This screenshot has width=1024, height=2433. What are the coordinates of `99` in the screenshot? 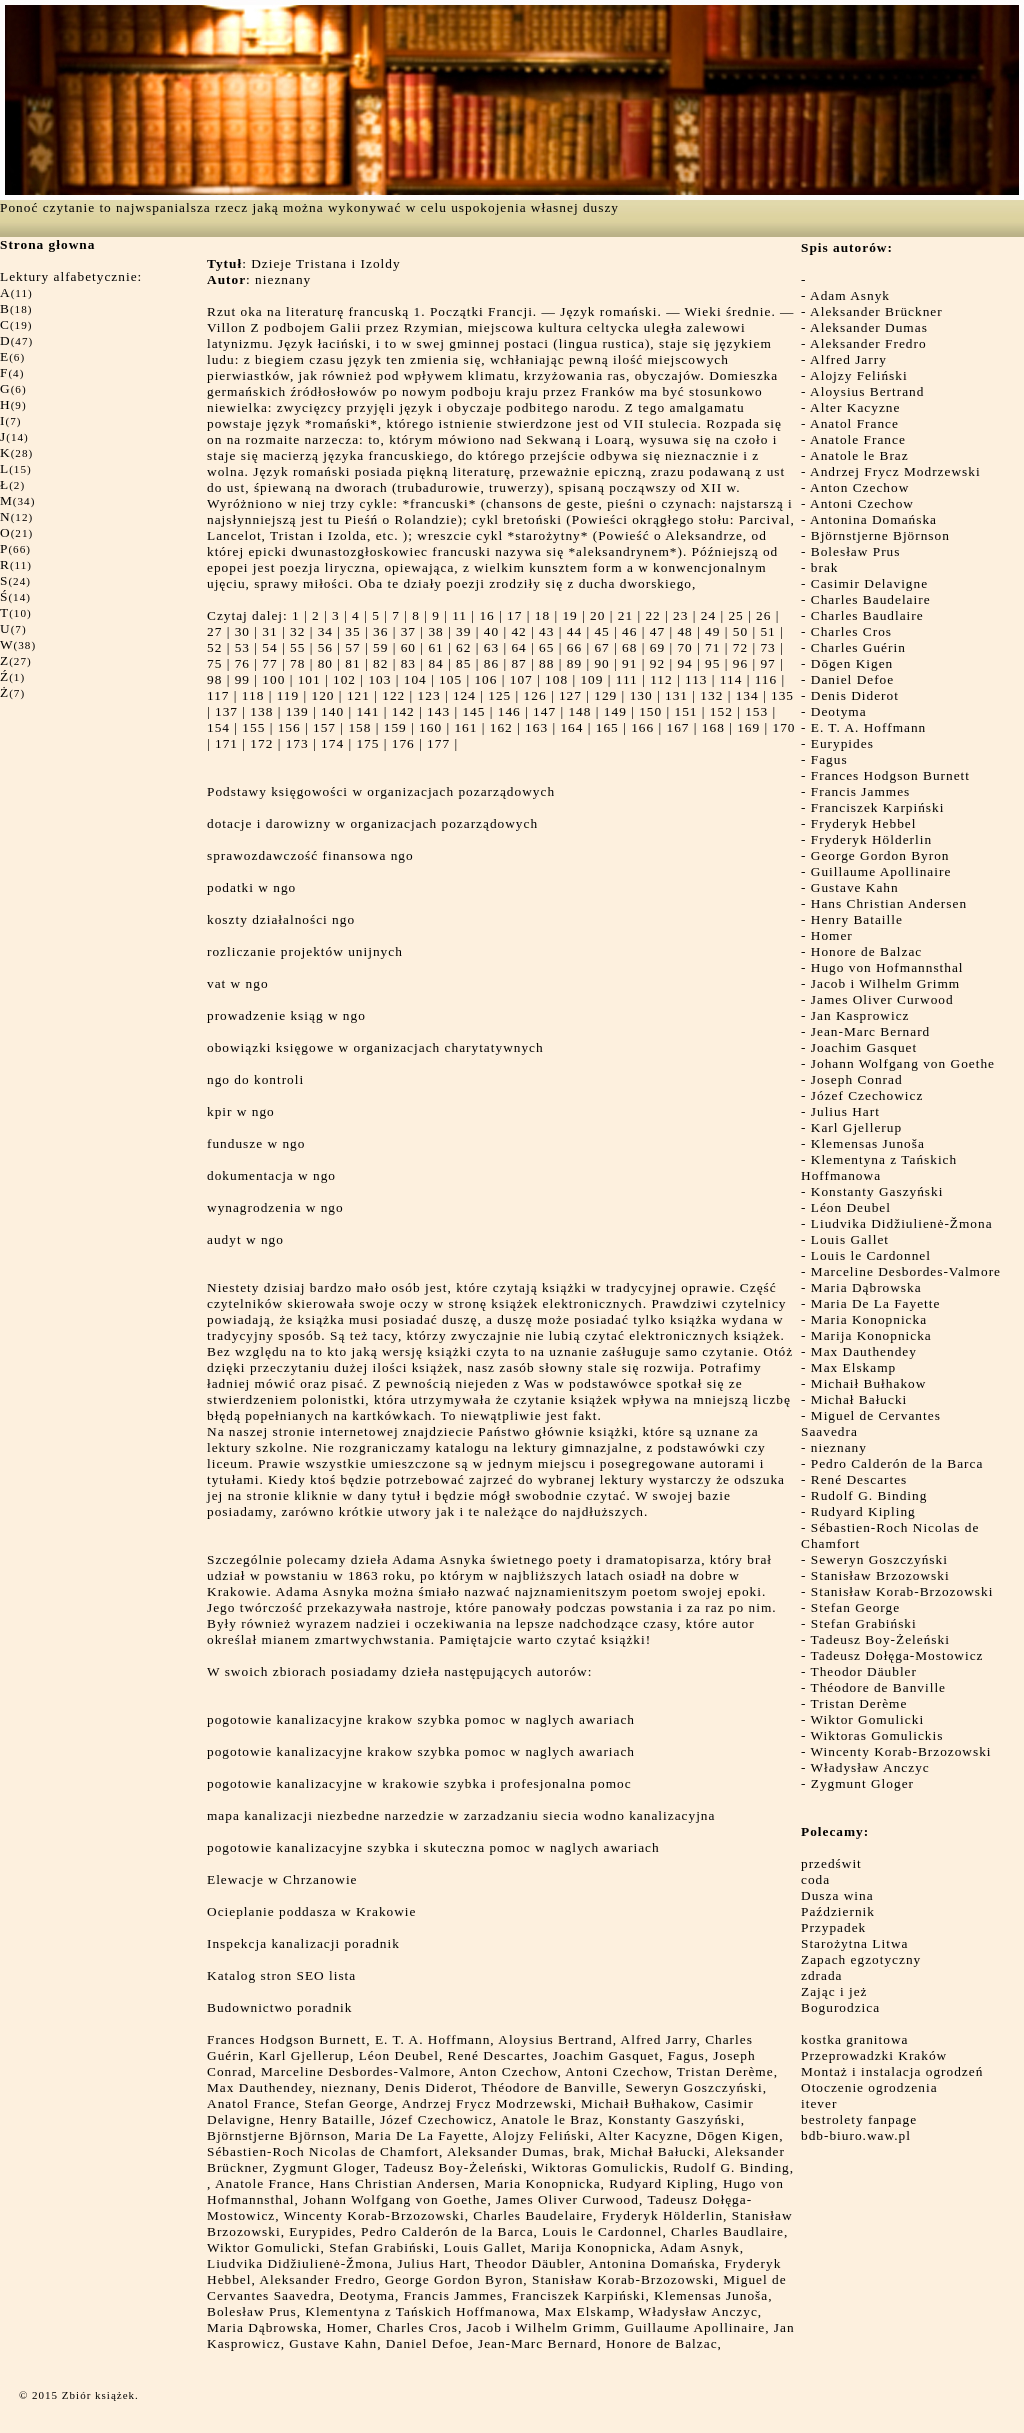 It's located at (242, 679).